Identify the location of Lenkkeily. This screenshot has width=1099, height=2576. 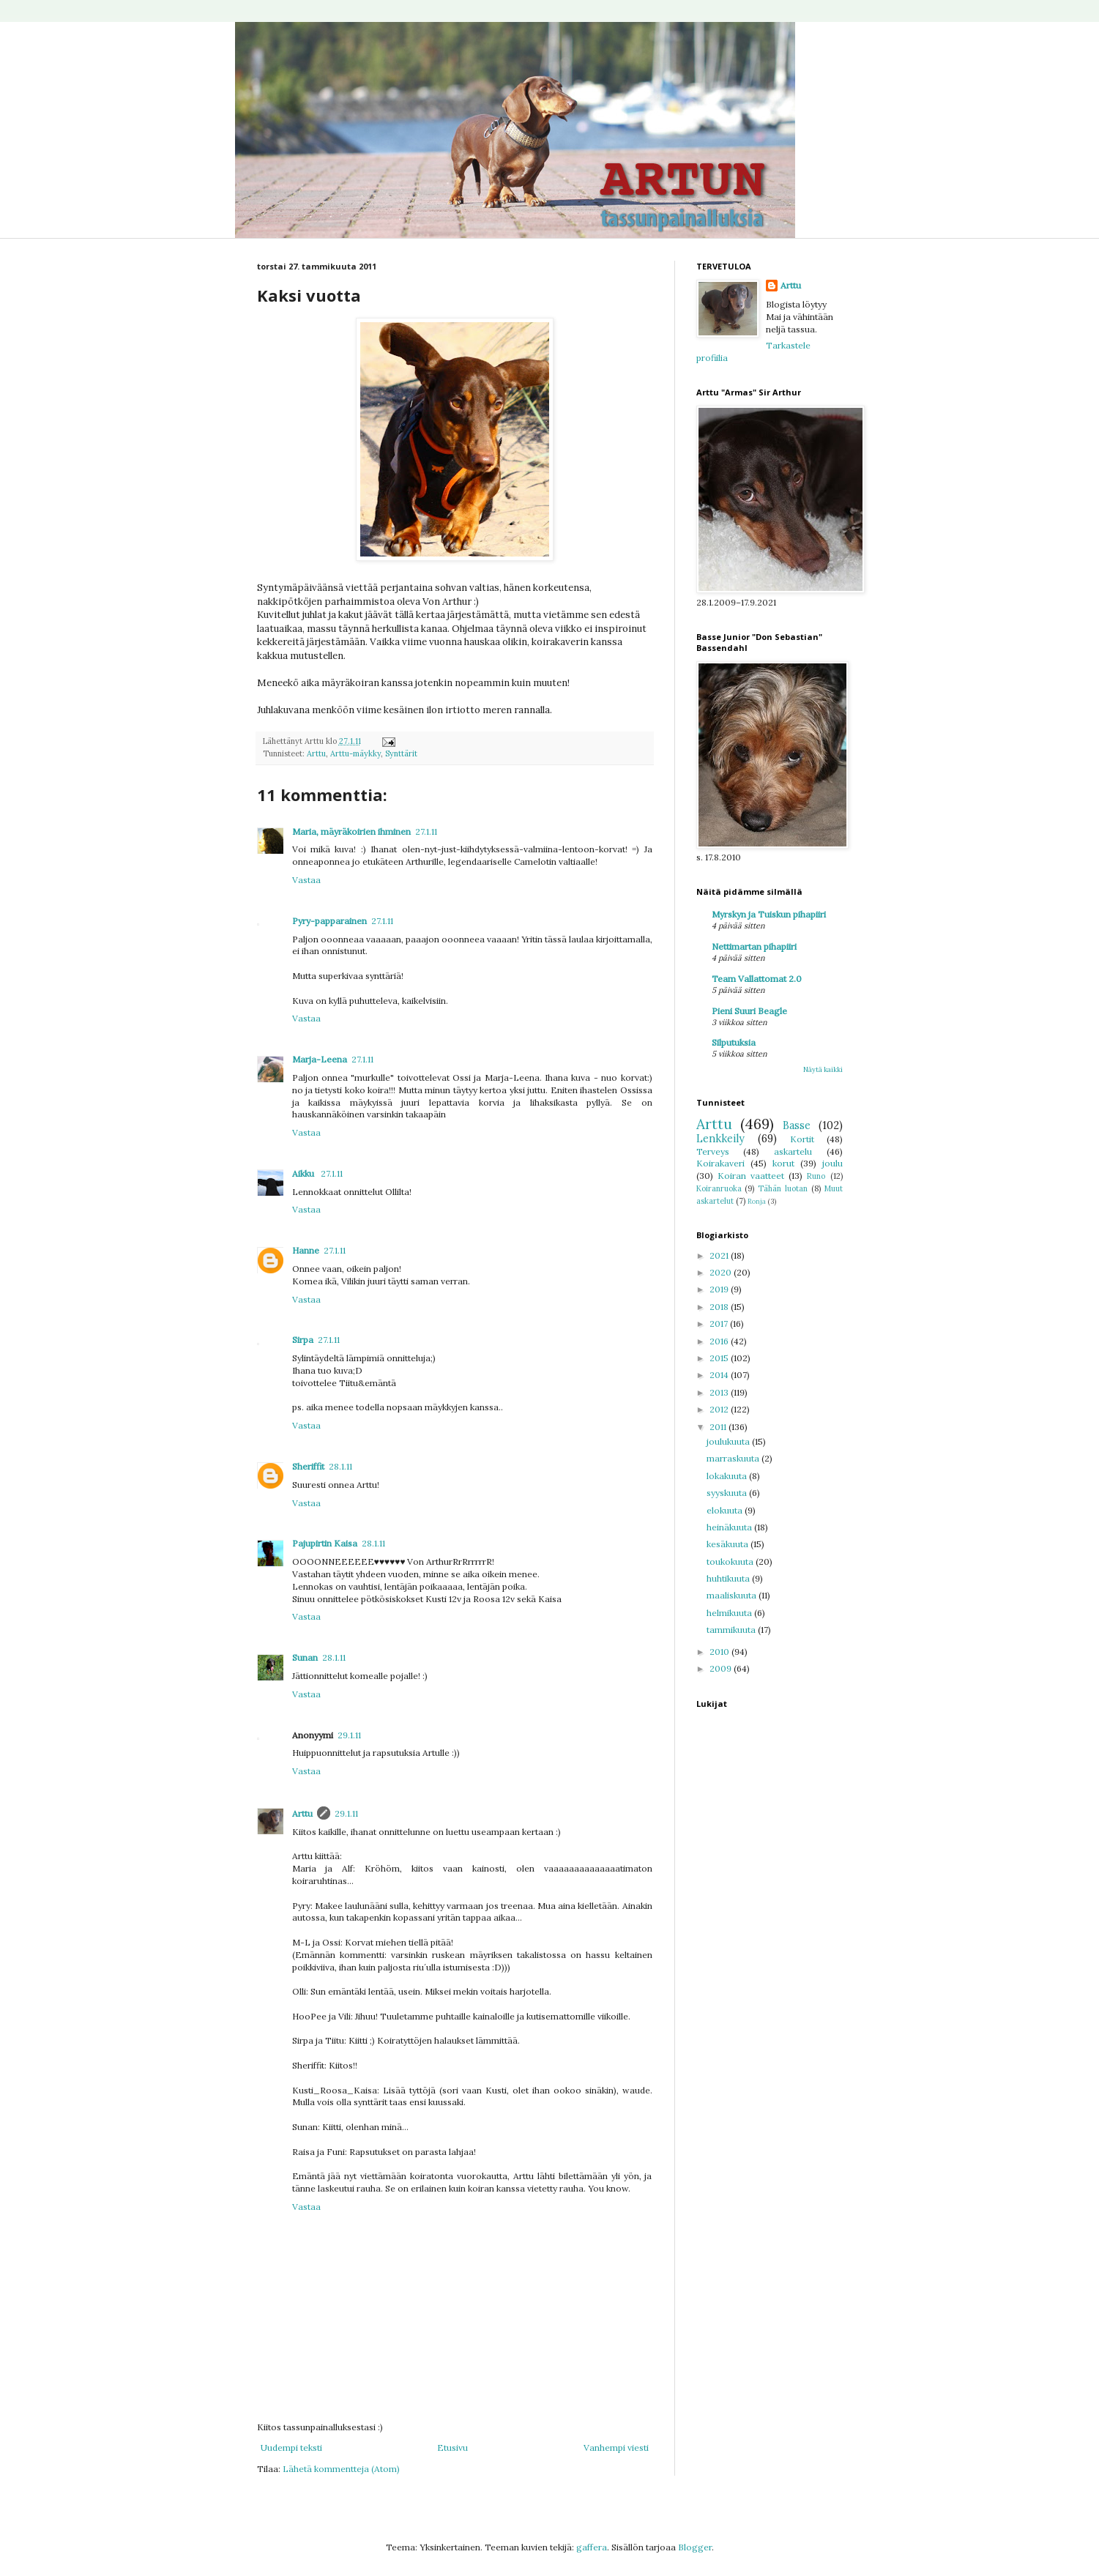
(720, 1138).